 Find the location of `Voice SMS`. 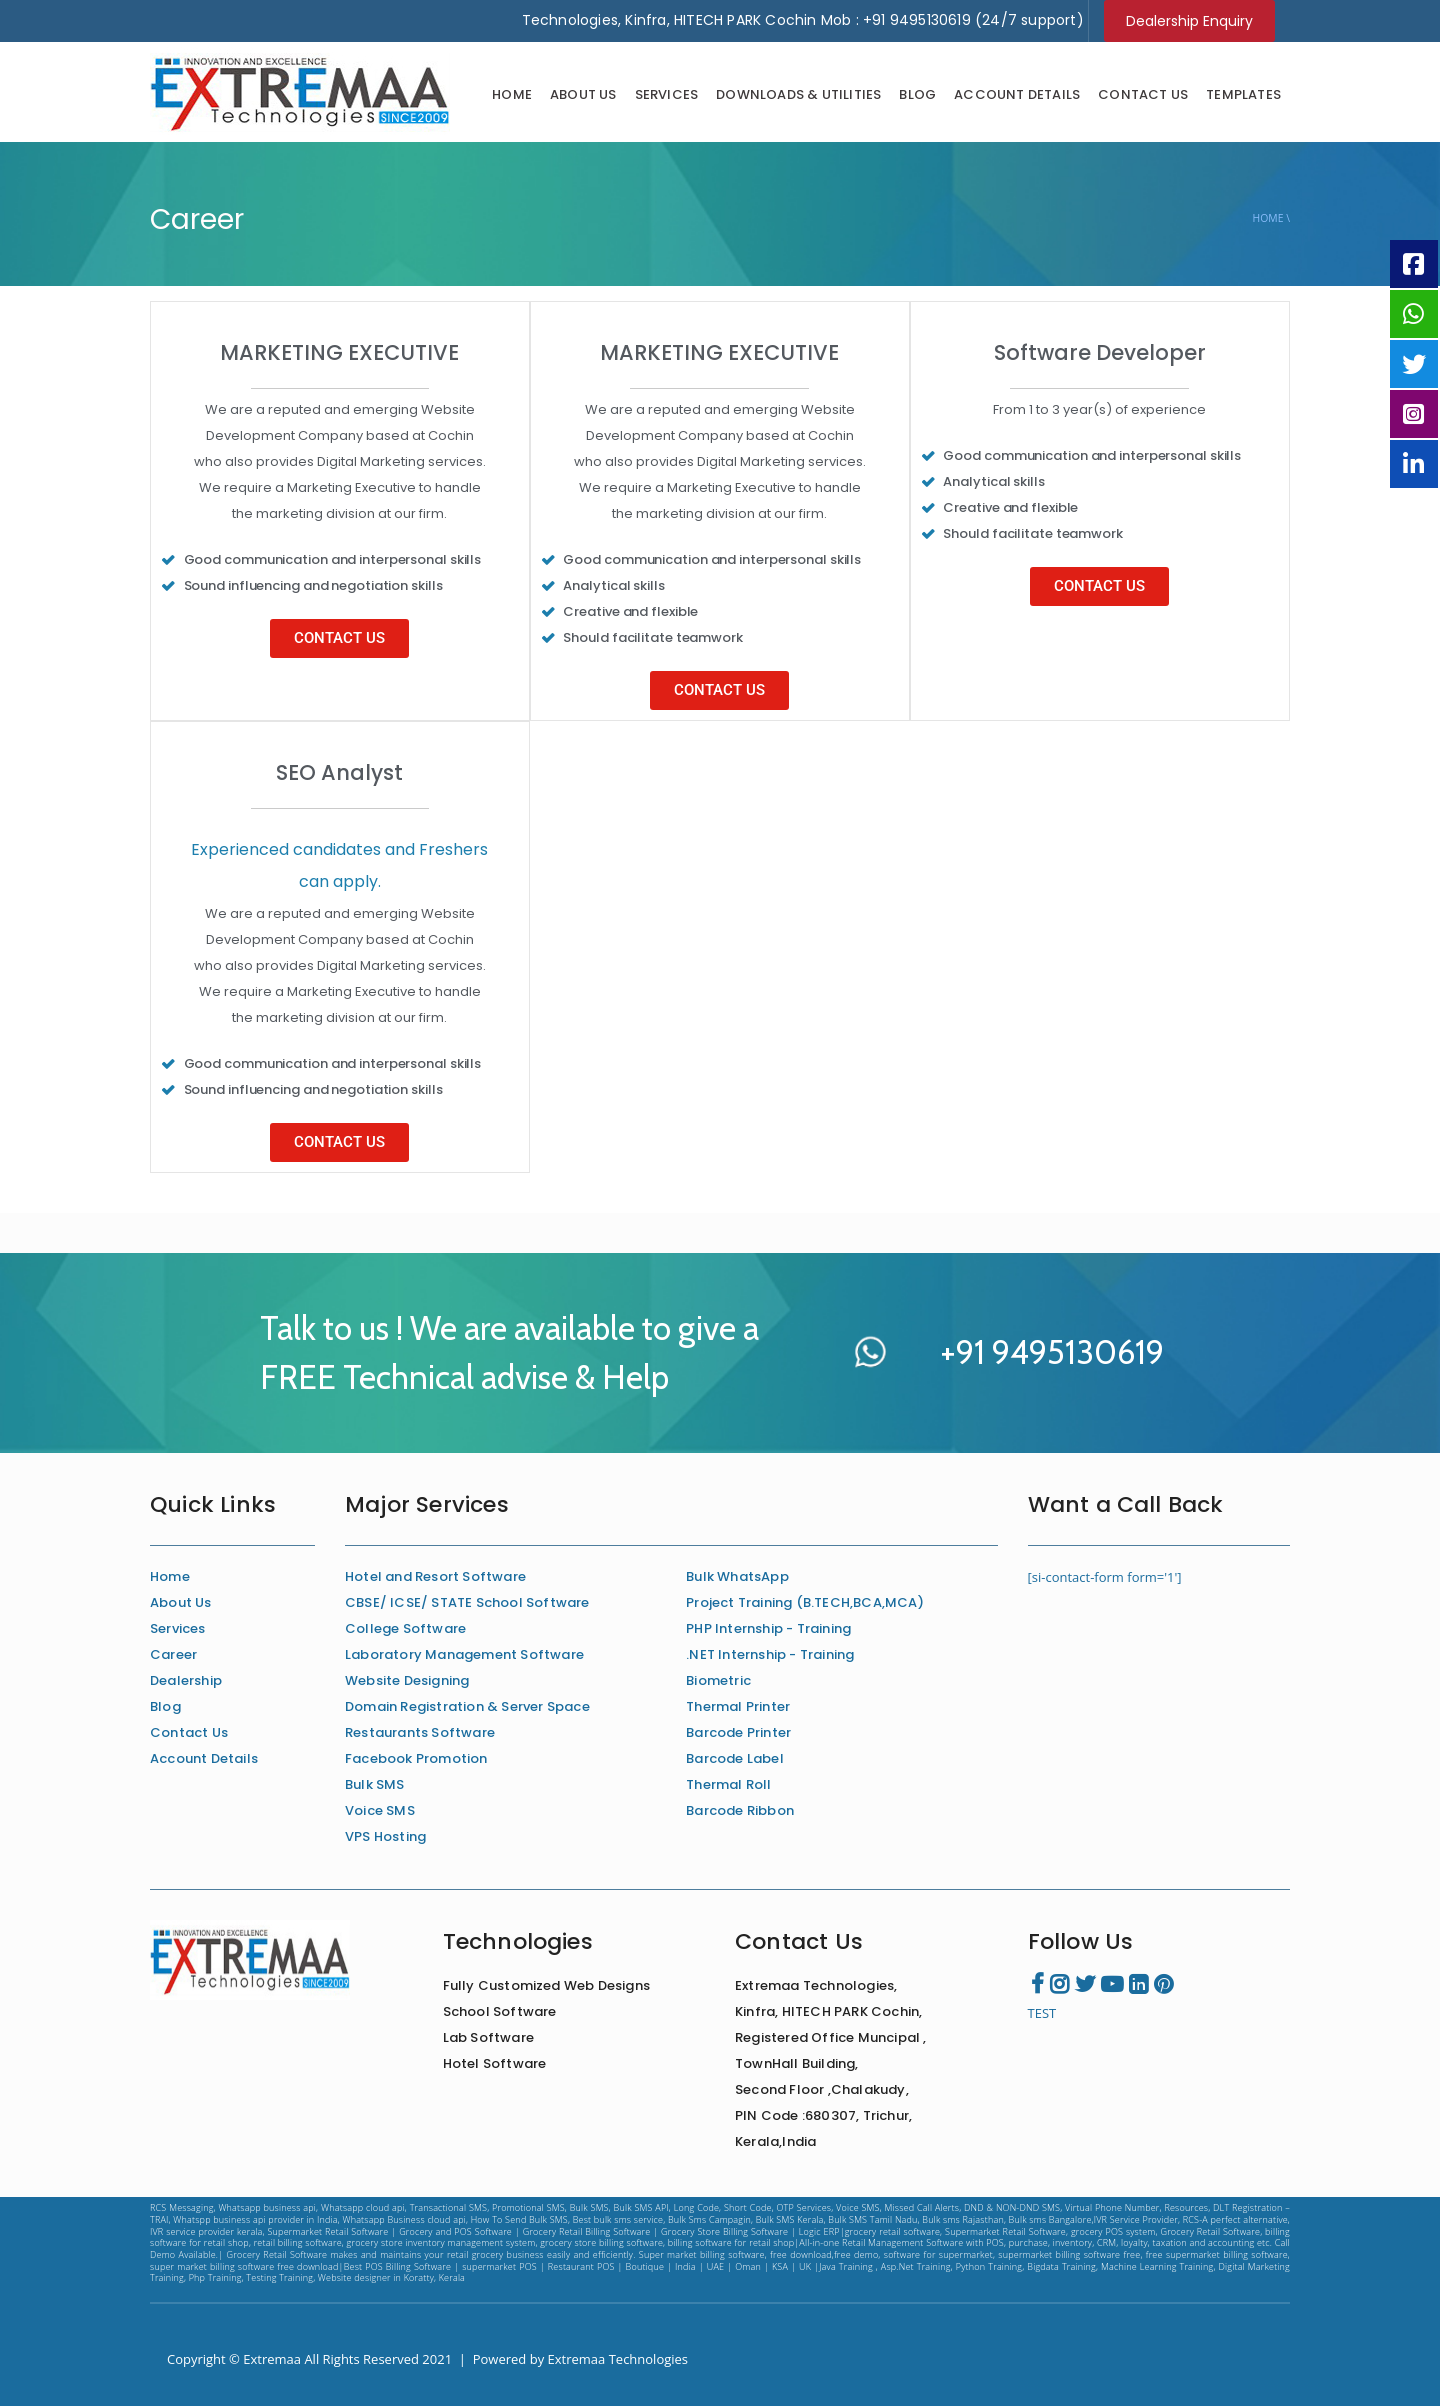

Voice SMS is located at coordinates (380, 1810).